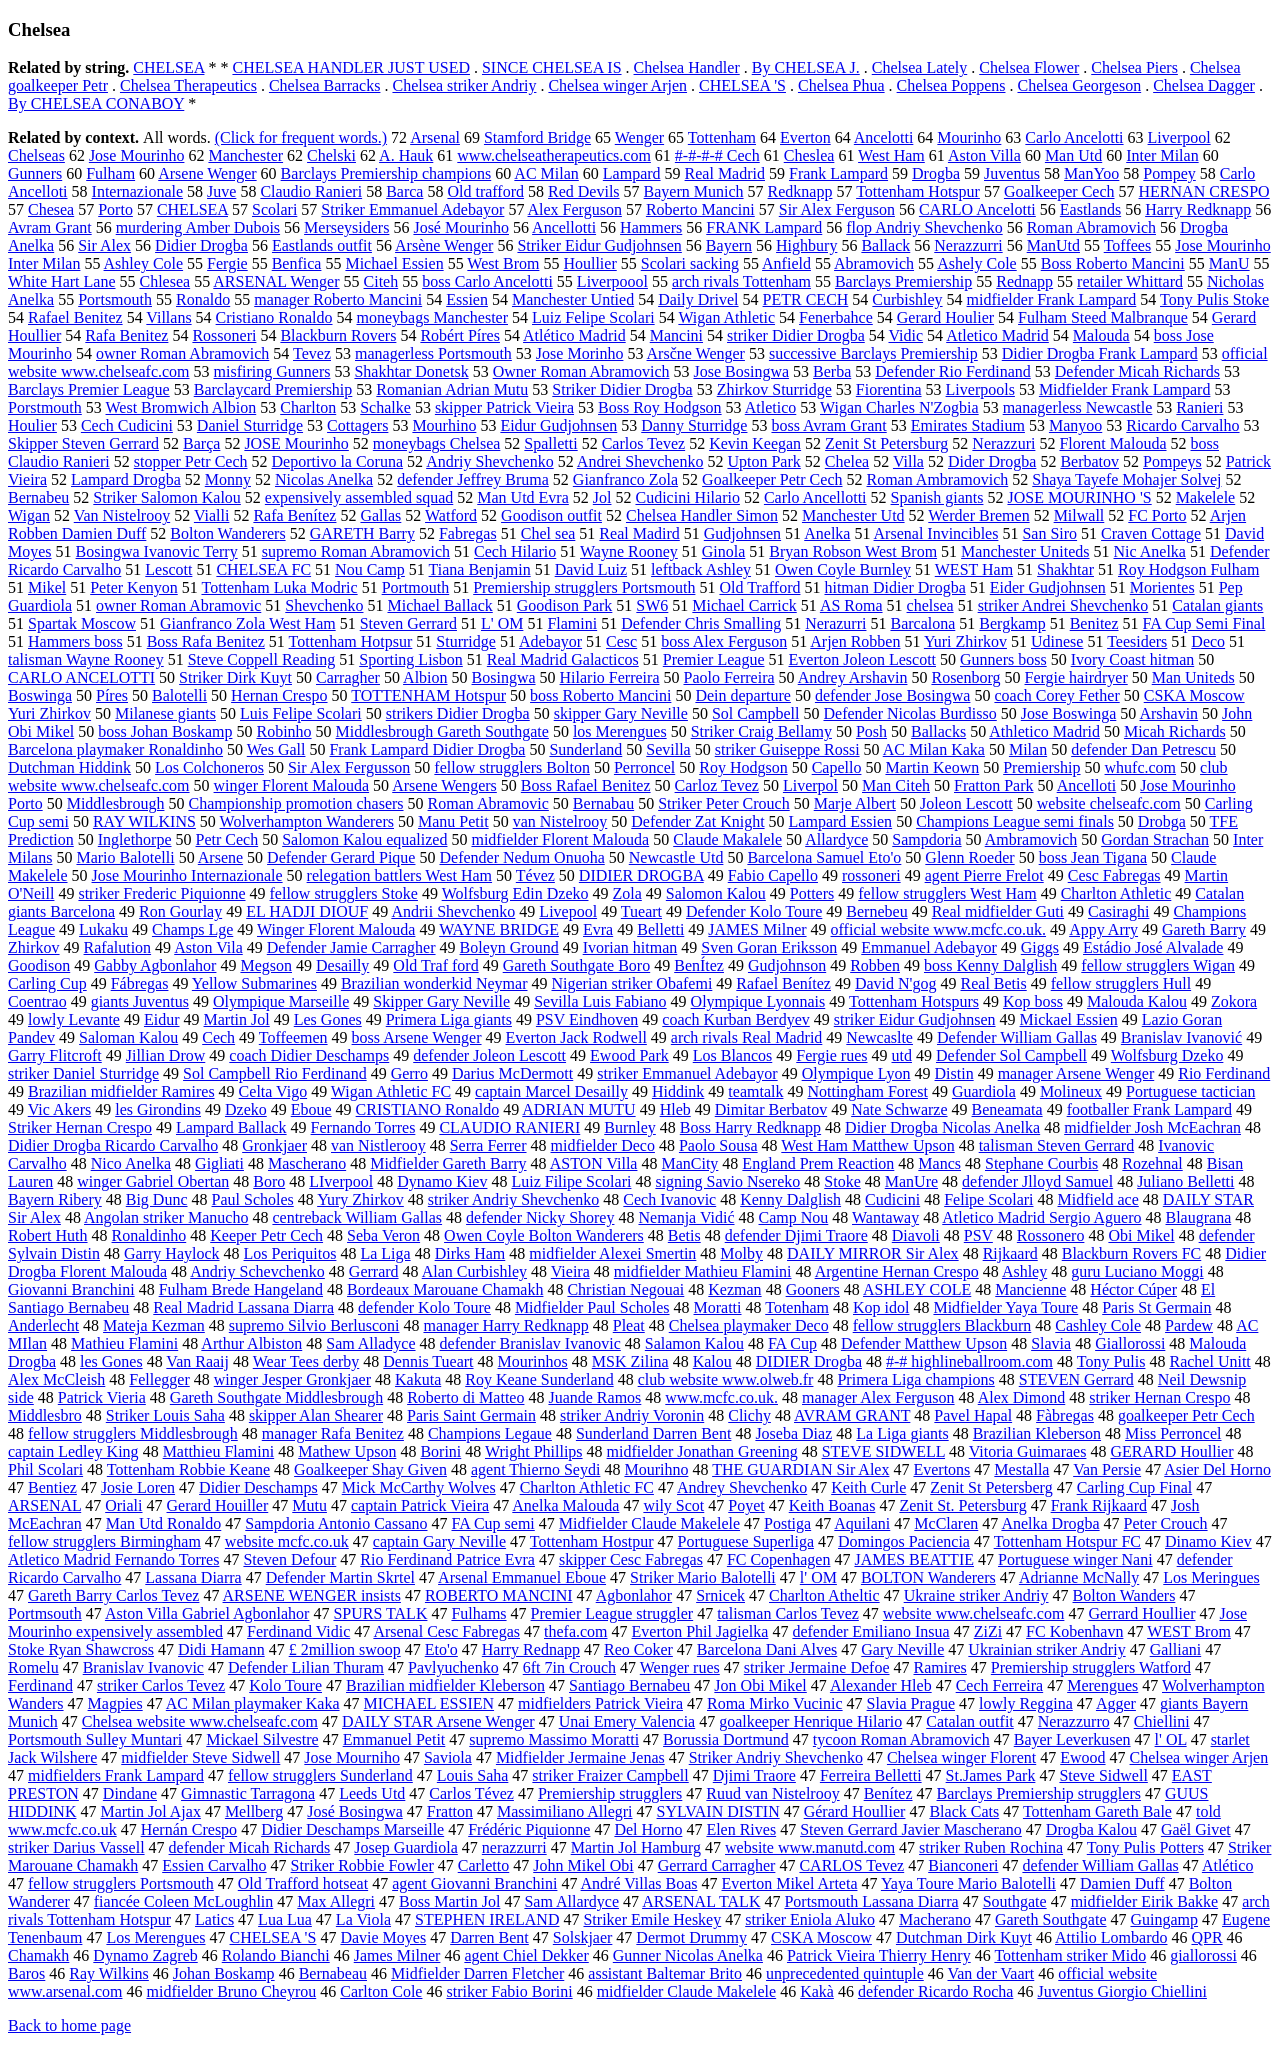  What do you see at coordinates (818, 1163) in the screenshot?
I see `England Prem Reaction` at bounding box center [818, 1163].